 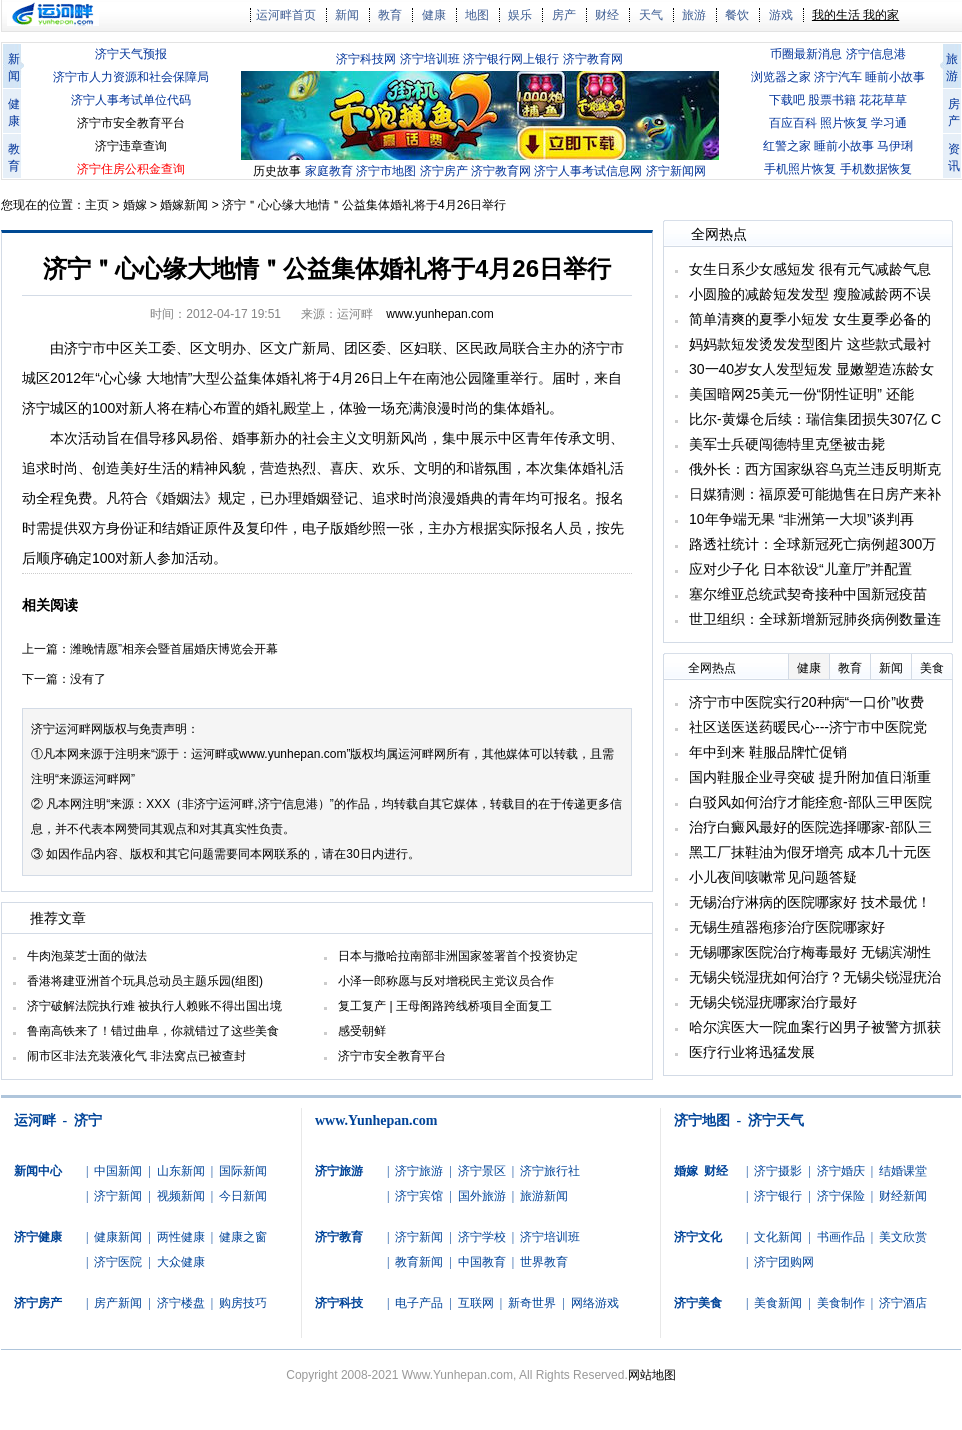 What do you see at coordinates (181, 1262) in the screenshot?
I see `大众健康` at bounding box center [181, 1262].